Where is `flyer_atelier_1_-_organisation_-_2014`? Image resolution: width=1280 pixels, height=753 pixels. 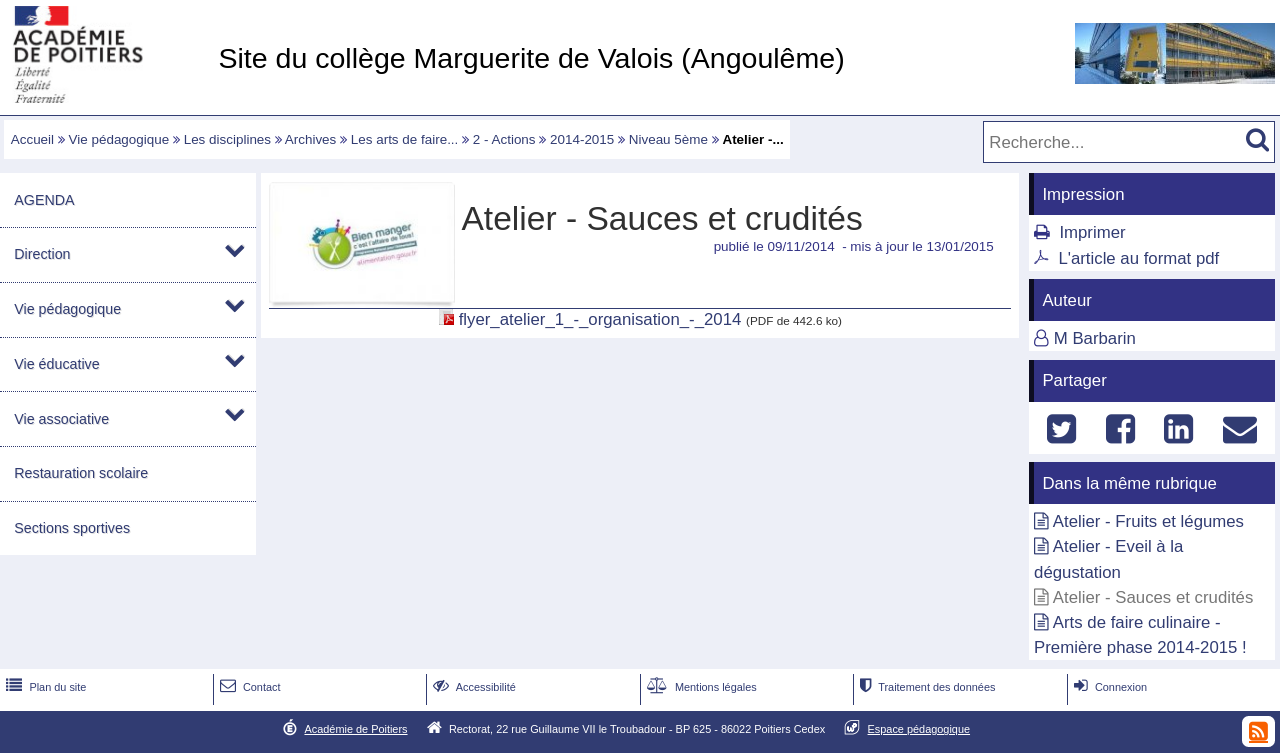
flyer_atelier_1_-_organisation_-_2014 is located at coordinates (600, 319).